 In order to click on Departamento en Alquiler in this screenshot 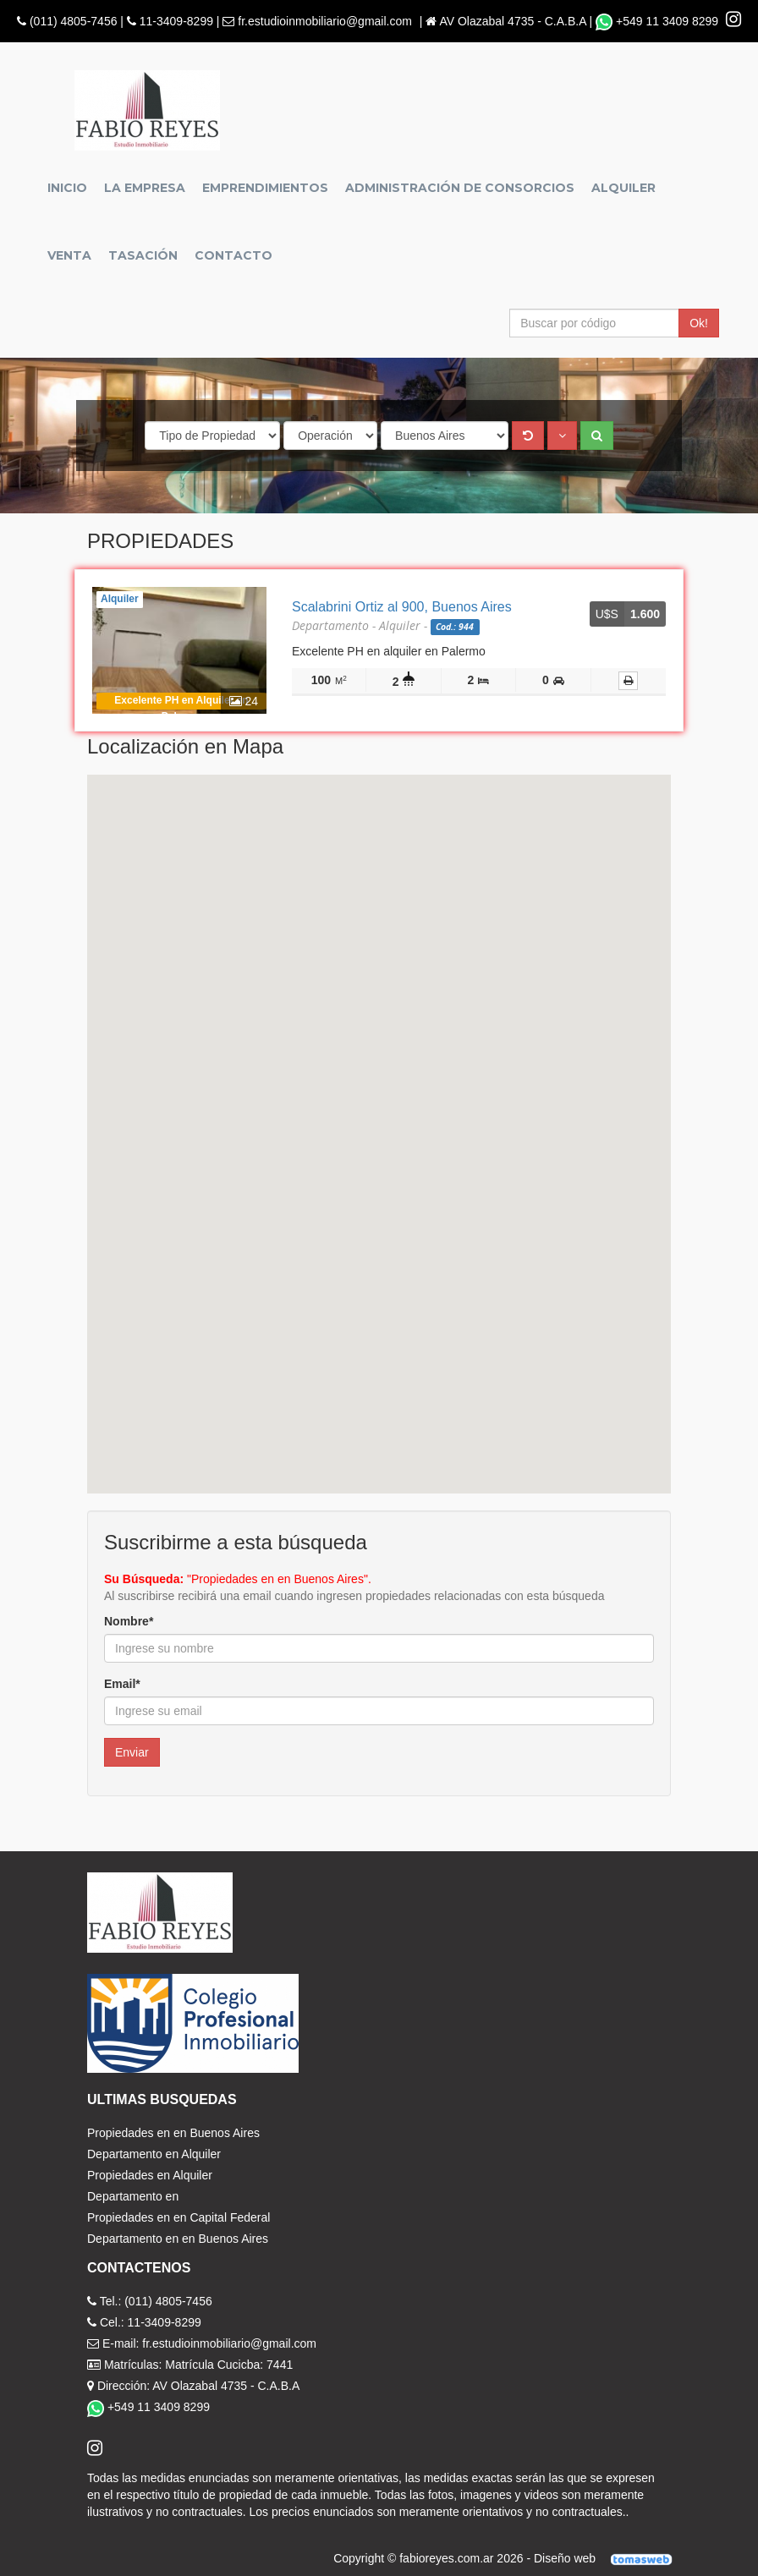, I will do `click(154, 2154)`.